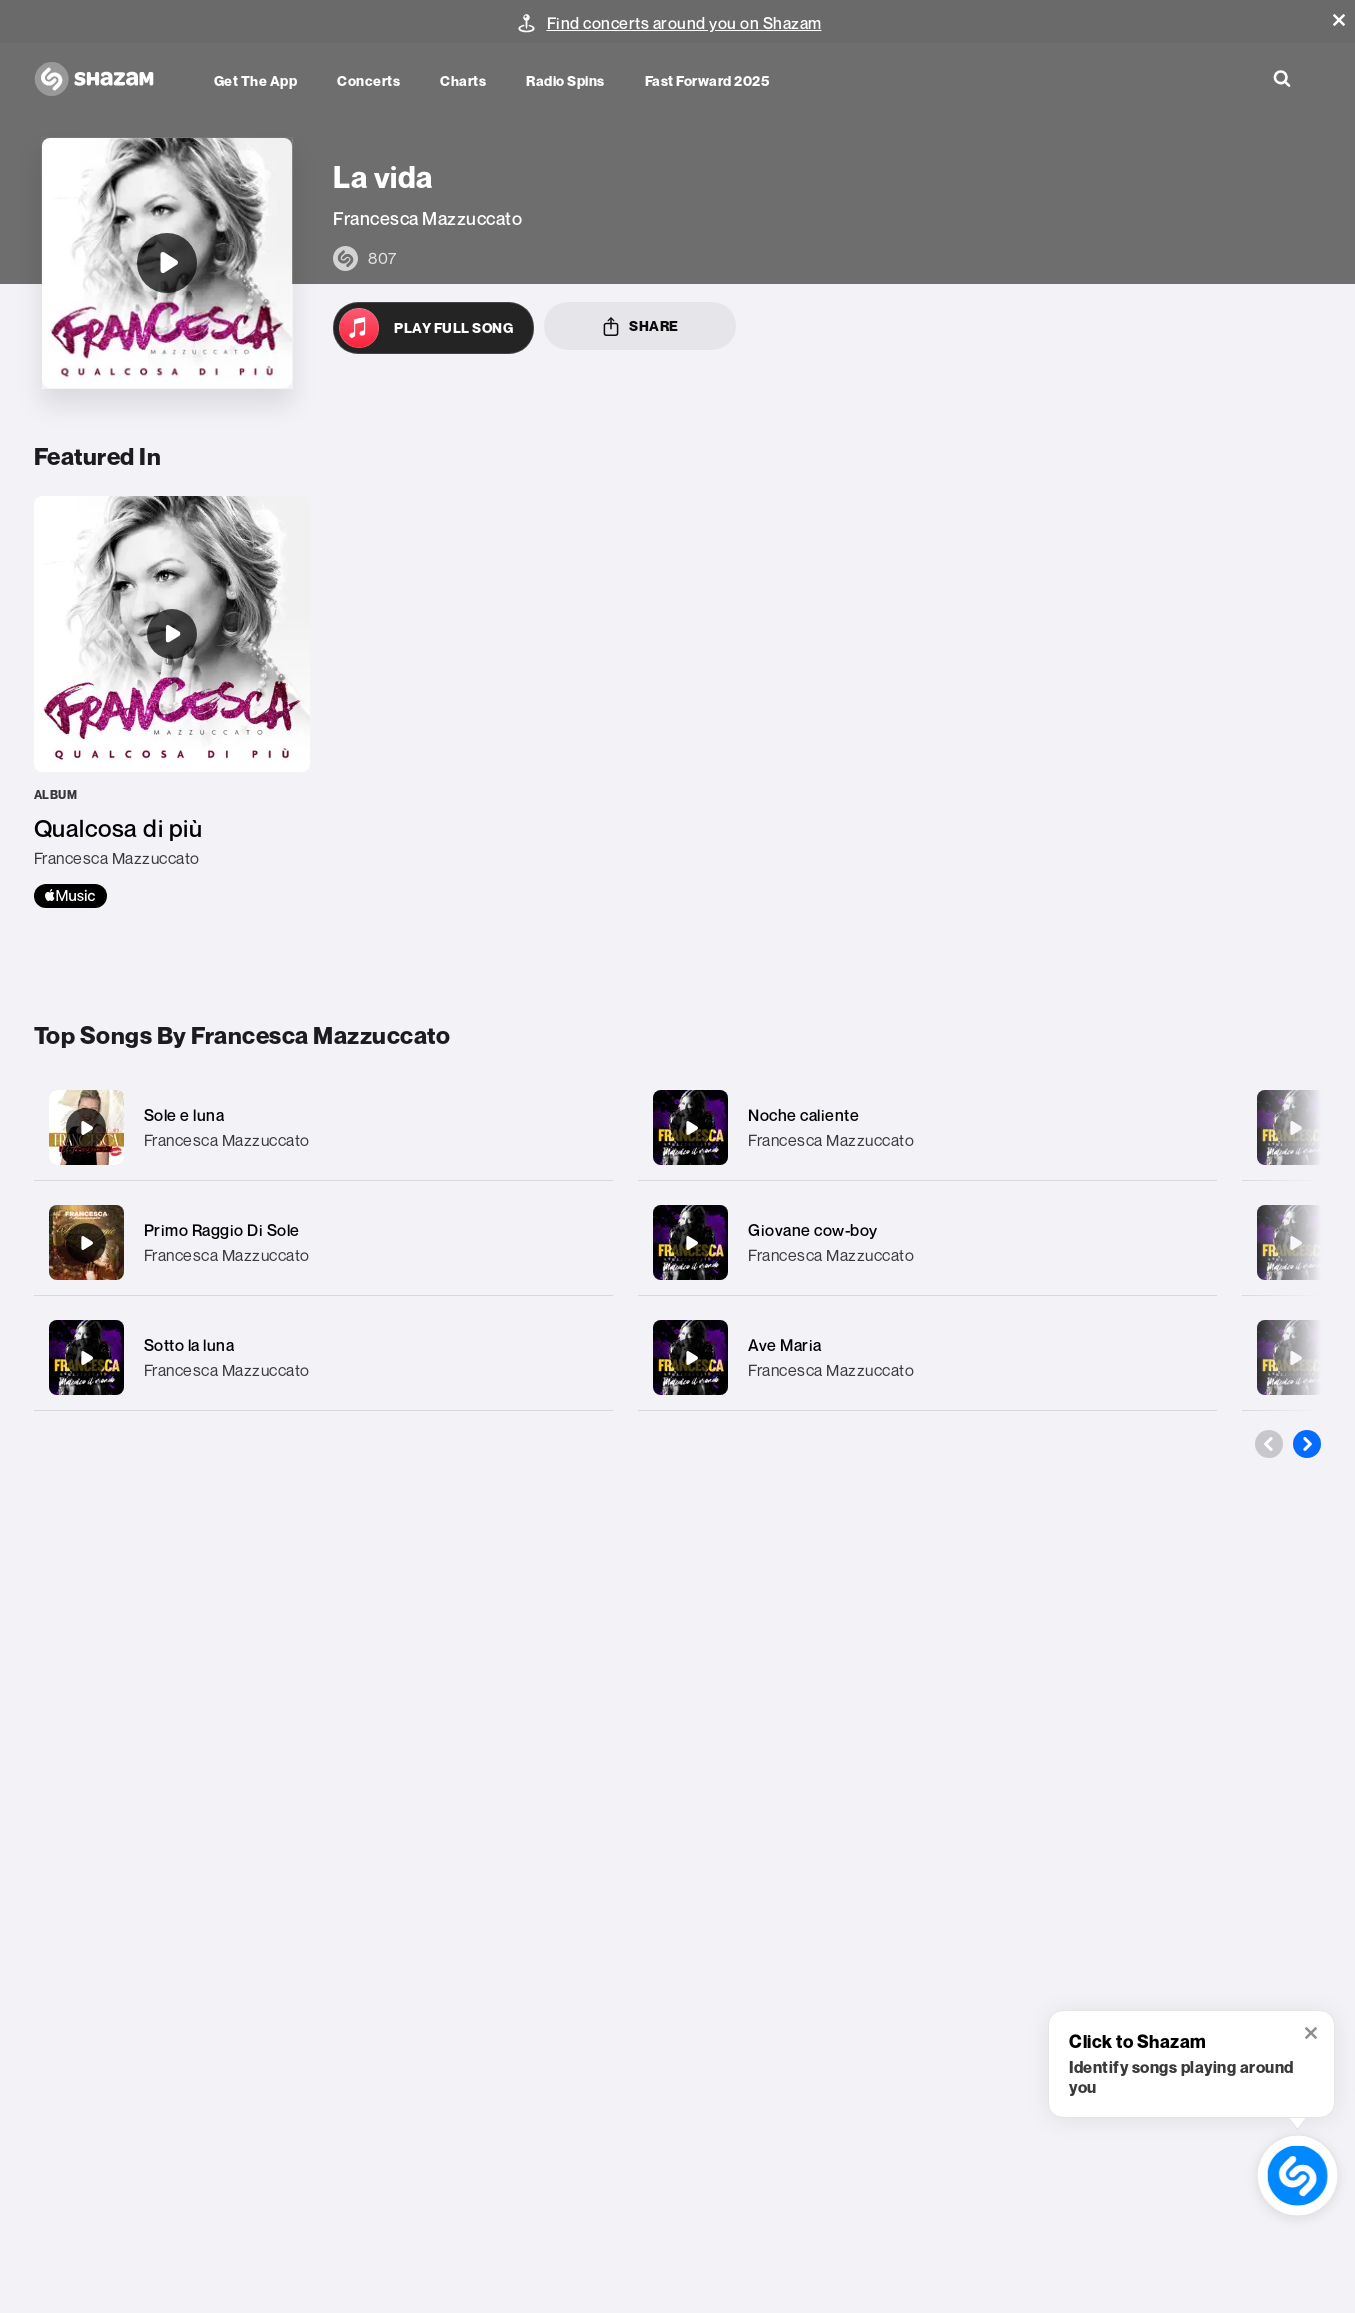  Describe the element at coordinates (565, 80) in the screenshot. I see `Radio Spins` at that location.